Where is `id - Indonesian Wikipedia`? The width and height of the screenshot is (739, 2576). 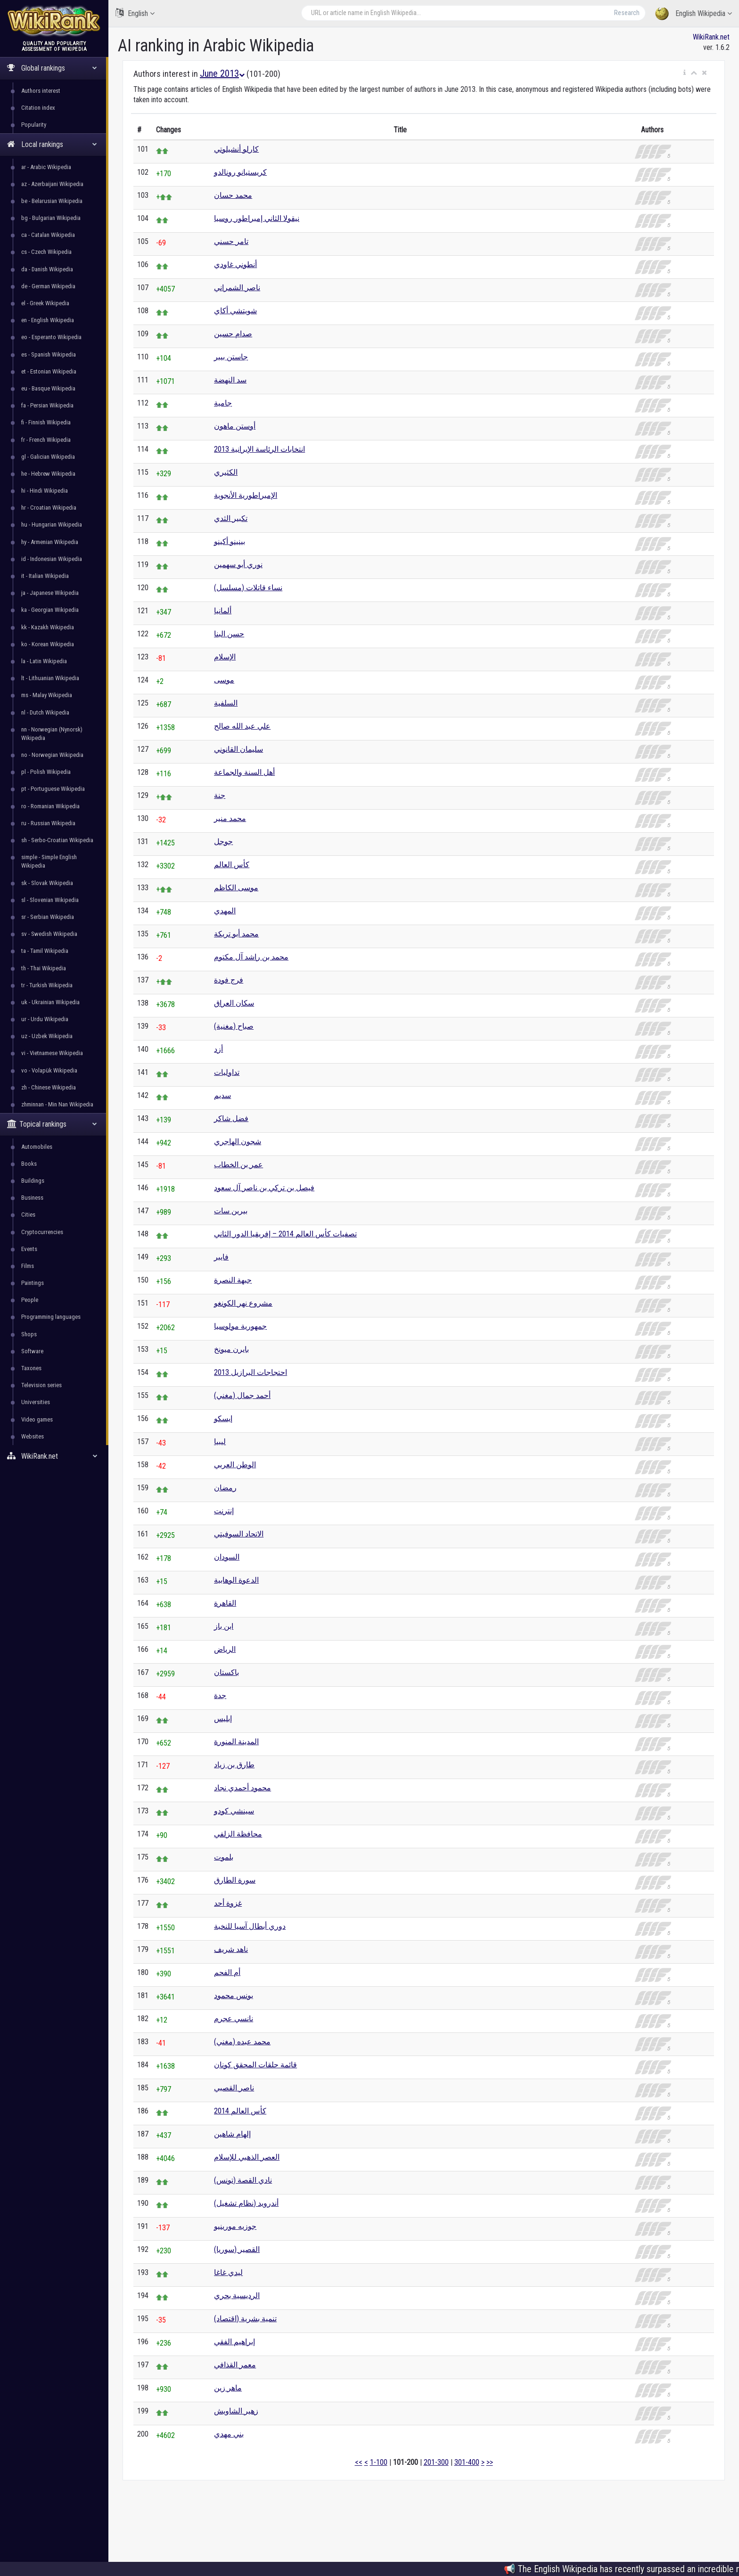 id - Indonesian Wikipedia is located at coordinates (51, 558).